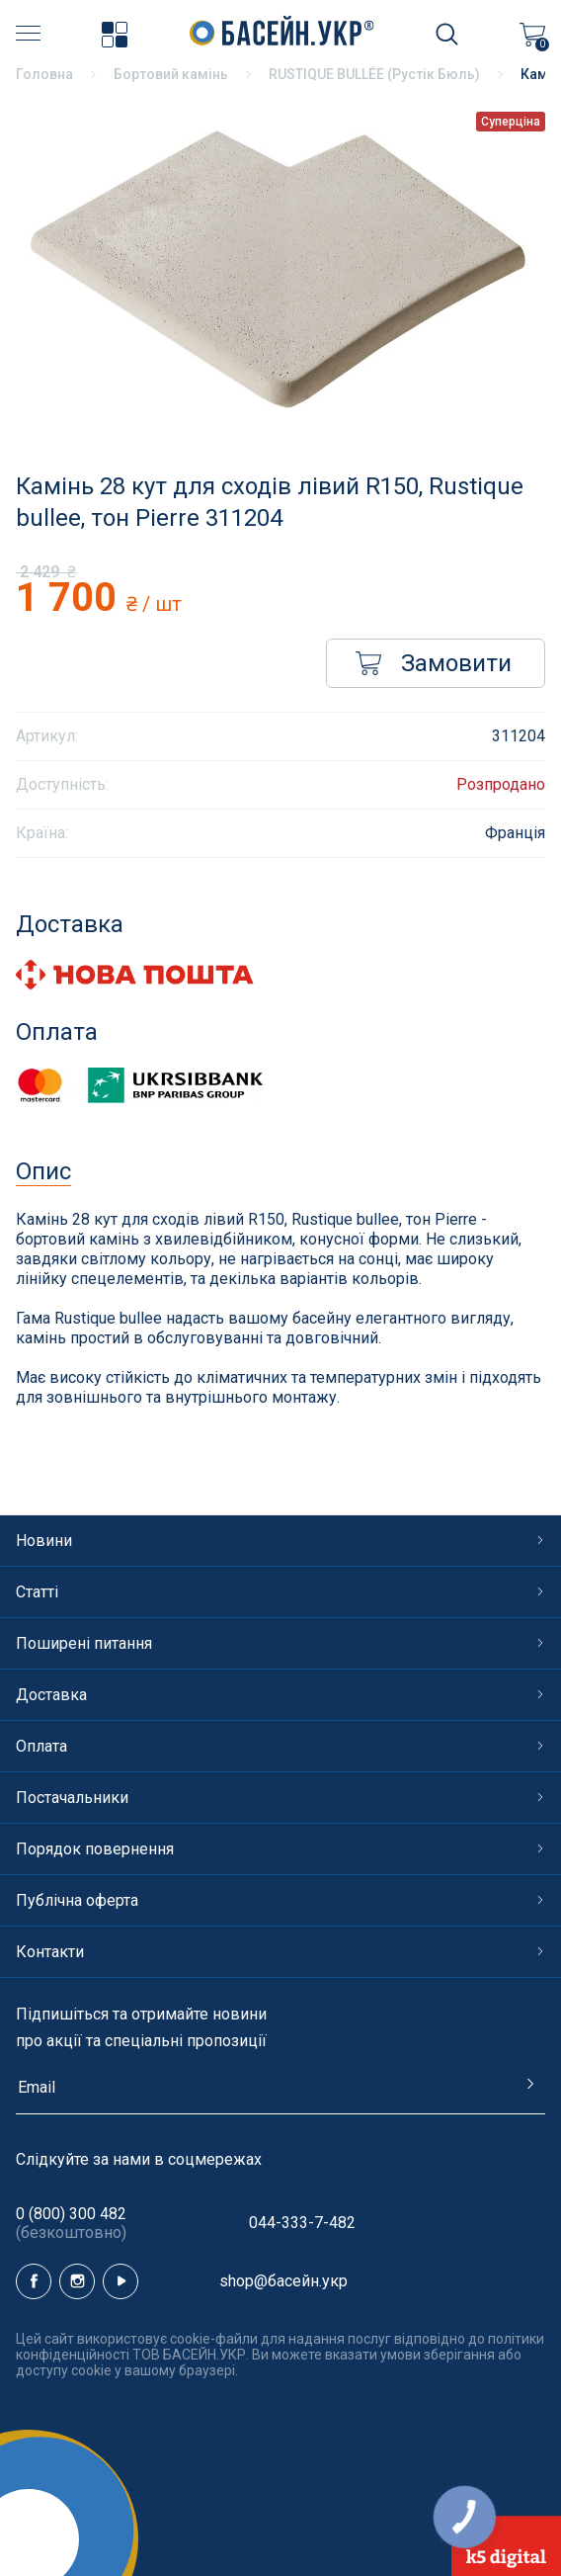  Describe the element at coordinates (280, 2095) in the screenshot. I see `[subscribe]` at that location.